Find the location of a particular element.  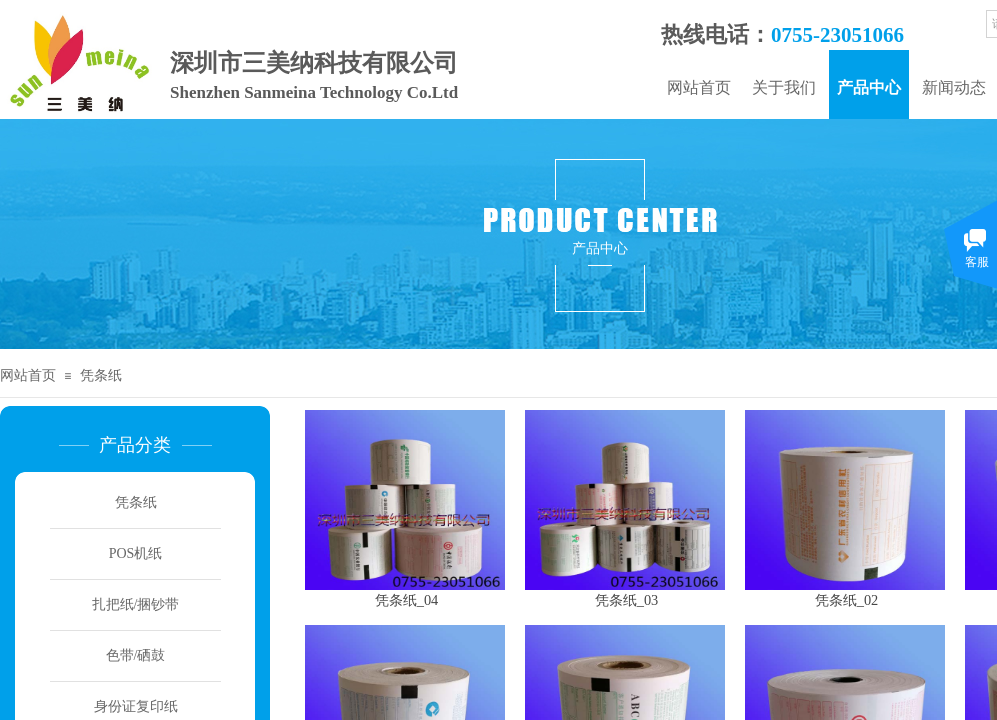

产品中心 is located at coordinates (869, 87).